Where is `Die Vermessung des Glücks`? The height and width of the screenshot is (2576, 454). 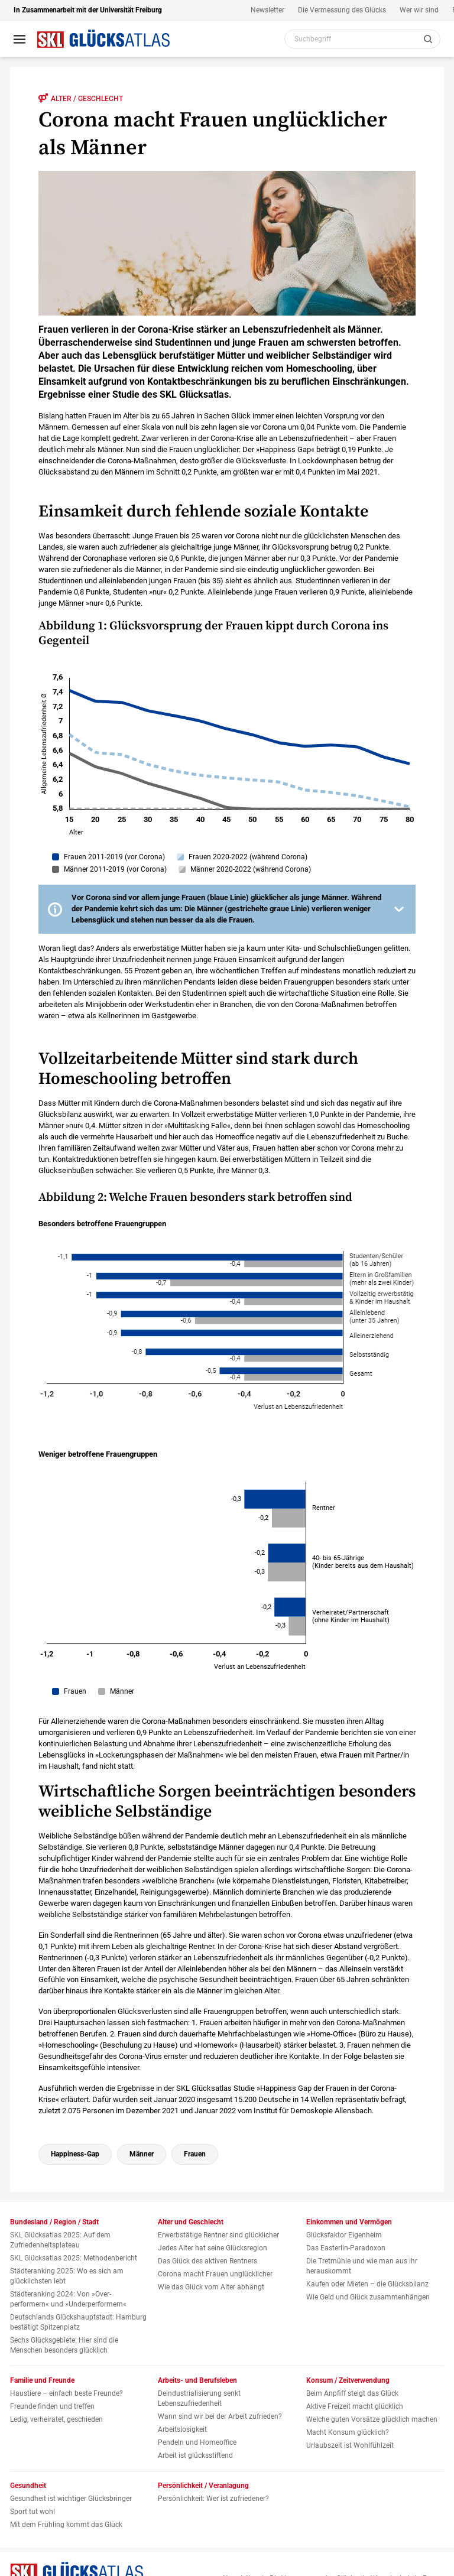
Die Vermessung des Glücks is located at coordinates (342, 10).